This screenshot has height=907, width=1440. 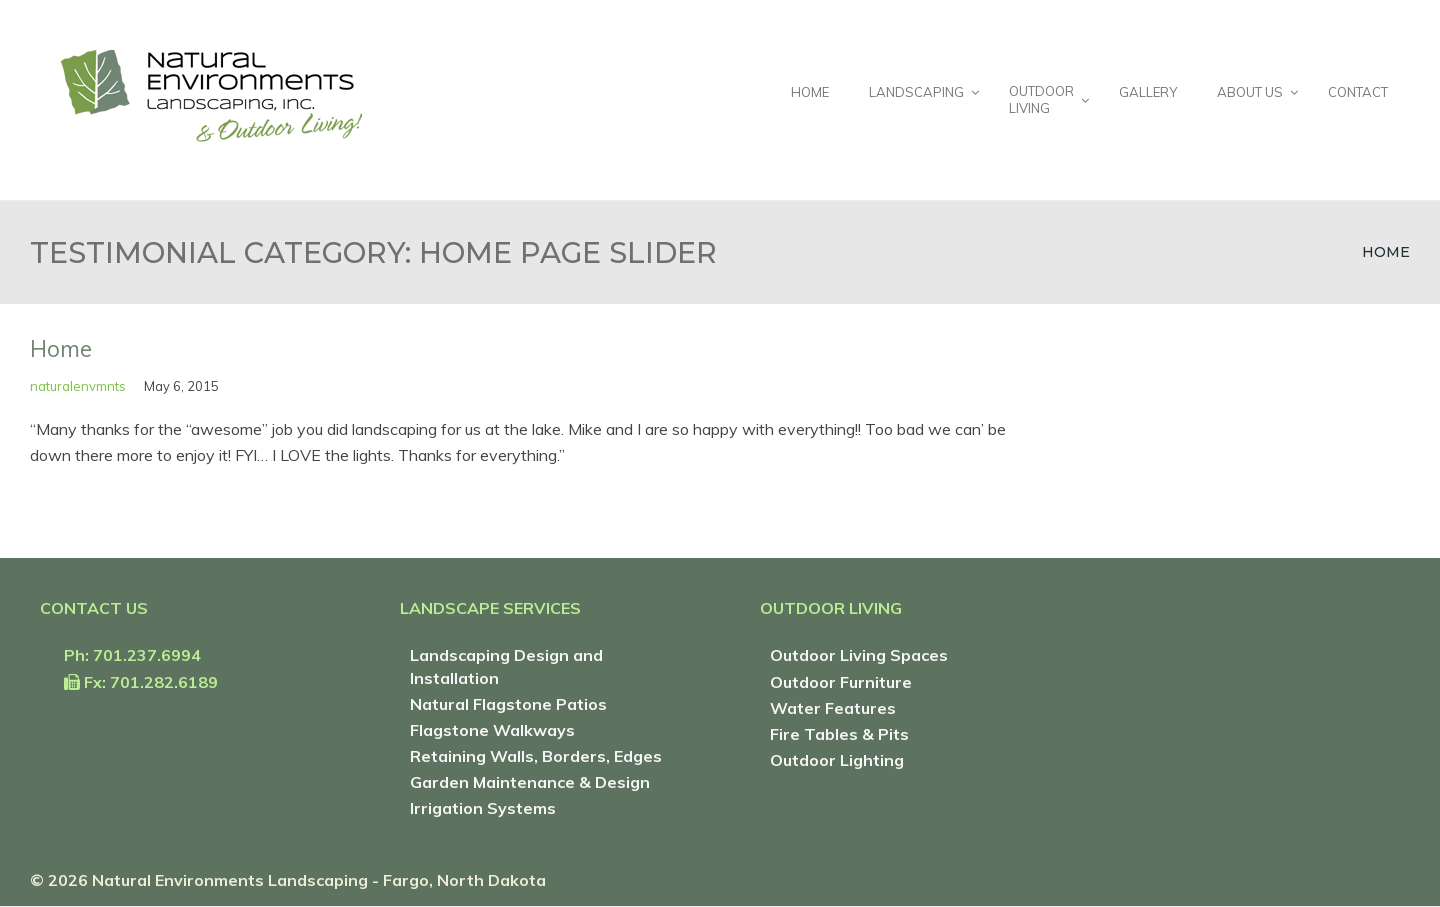 What do you see at coordinates (859, 655) in the screenshot?
I see `Outdoor Living Spaces` at bounding box center [859, 655].